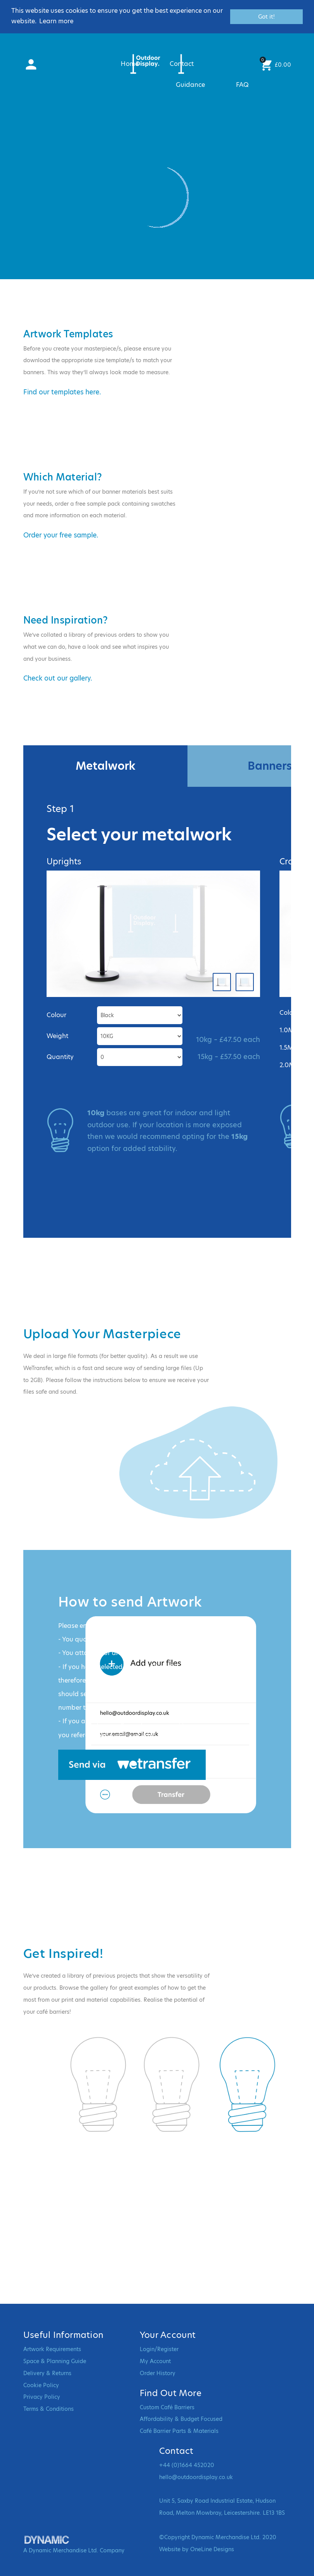 Image resolution: width=314 pixels, height=2576 pixels. What do you see at coordinates (181, 2419) in the screenshot?
I see `Affordability & Budget Focused` at bounding box center [181, 2419].